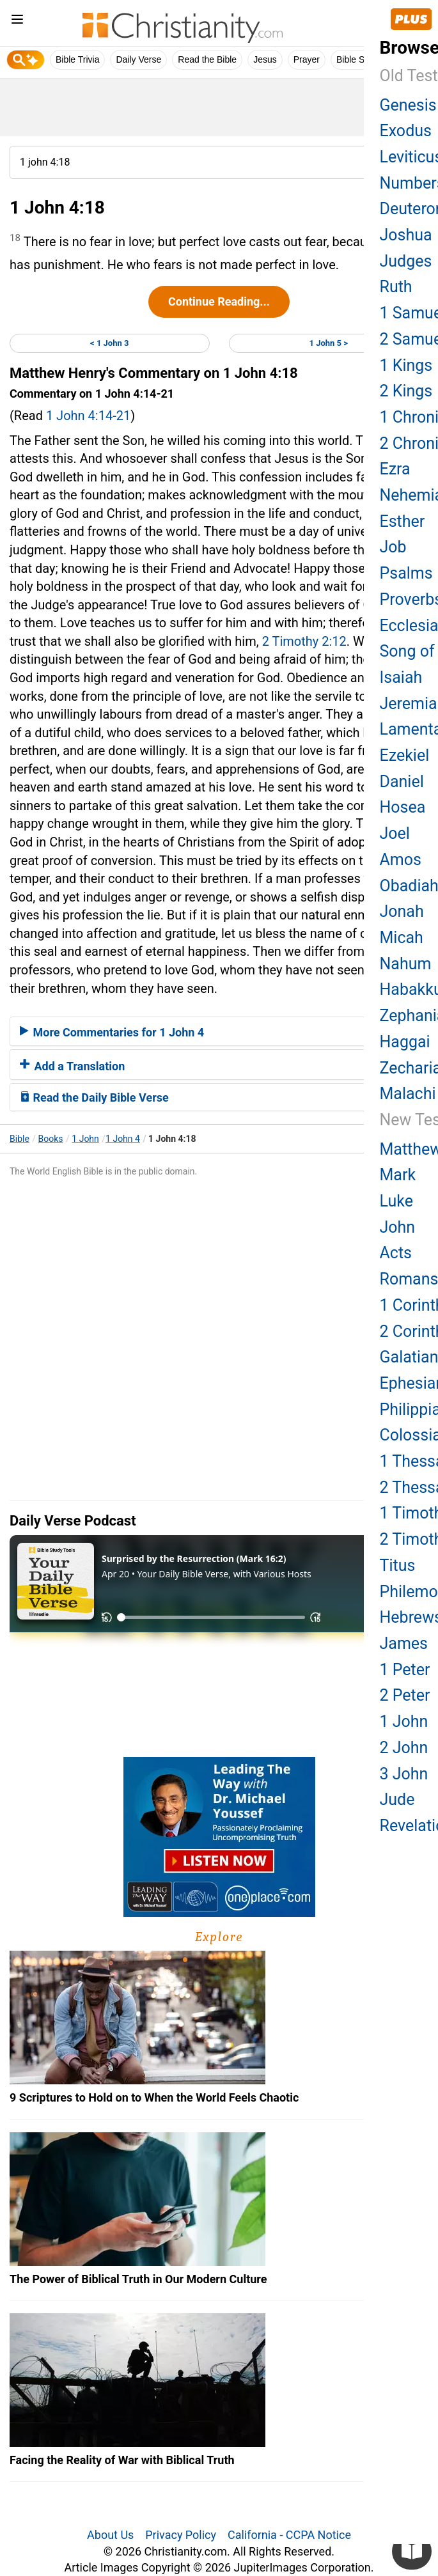 The height and width of the screenshot is (2576, 438). Describe the element at coordinates (138, 59) in the screenshot. I see `Daily Verse` at that location.